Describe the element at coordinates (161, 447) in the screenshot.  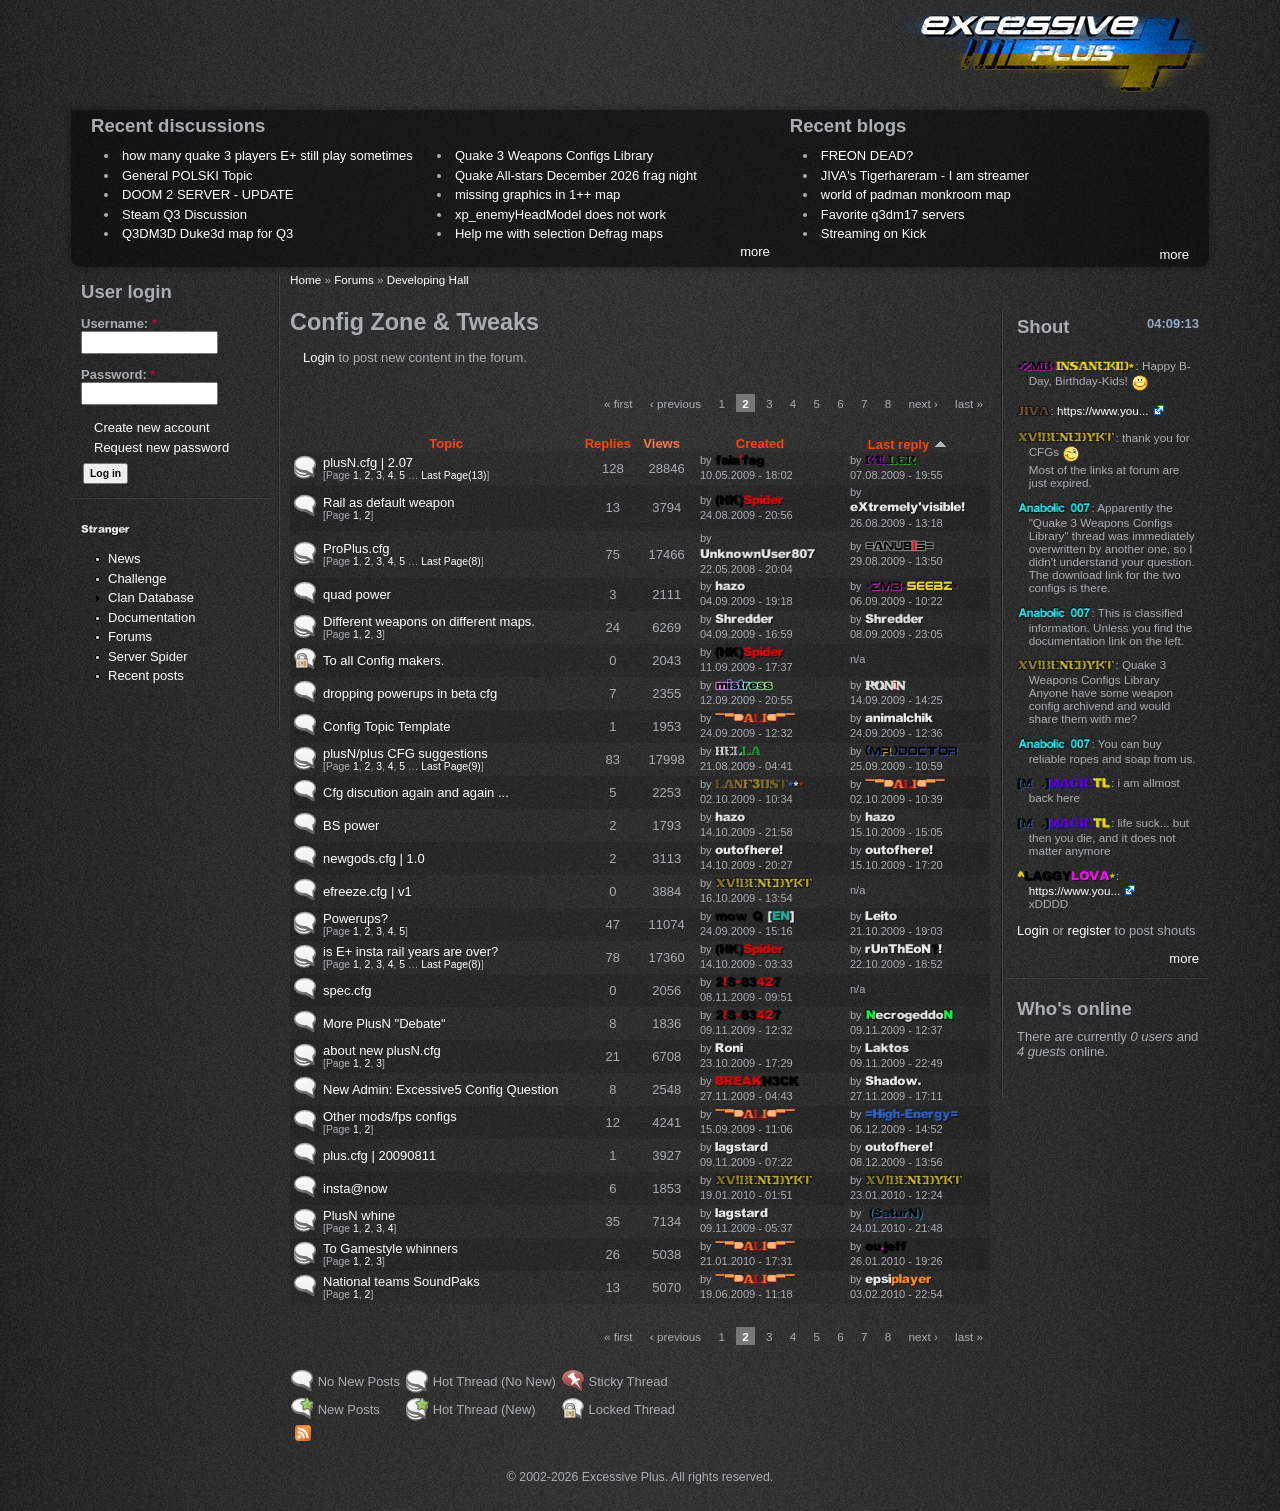
I see `Request new password` at that location.